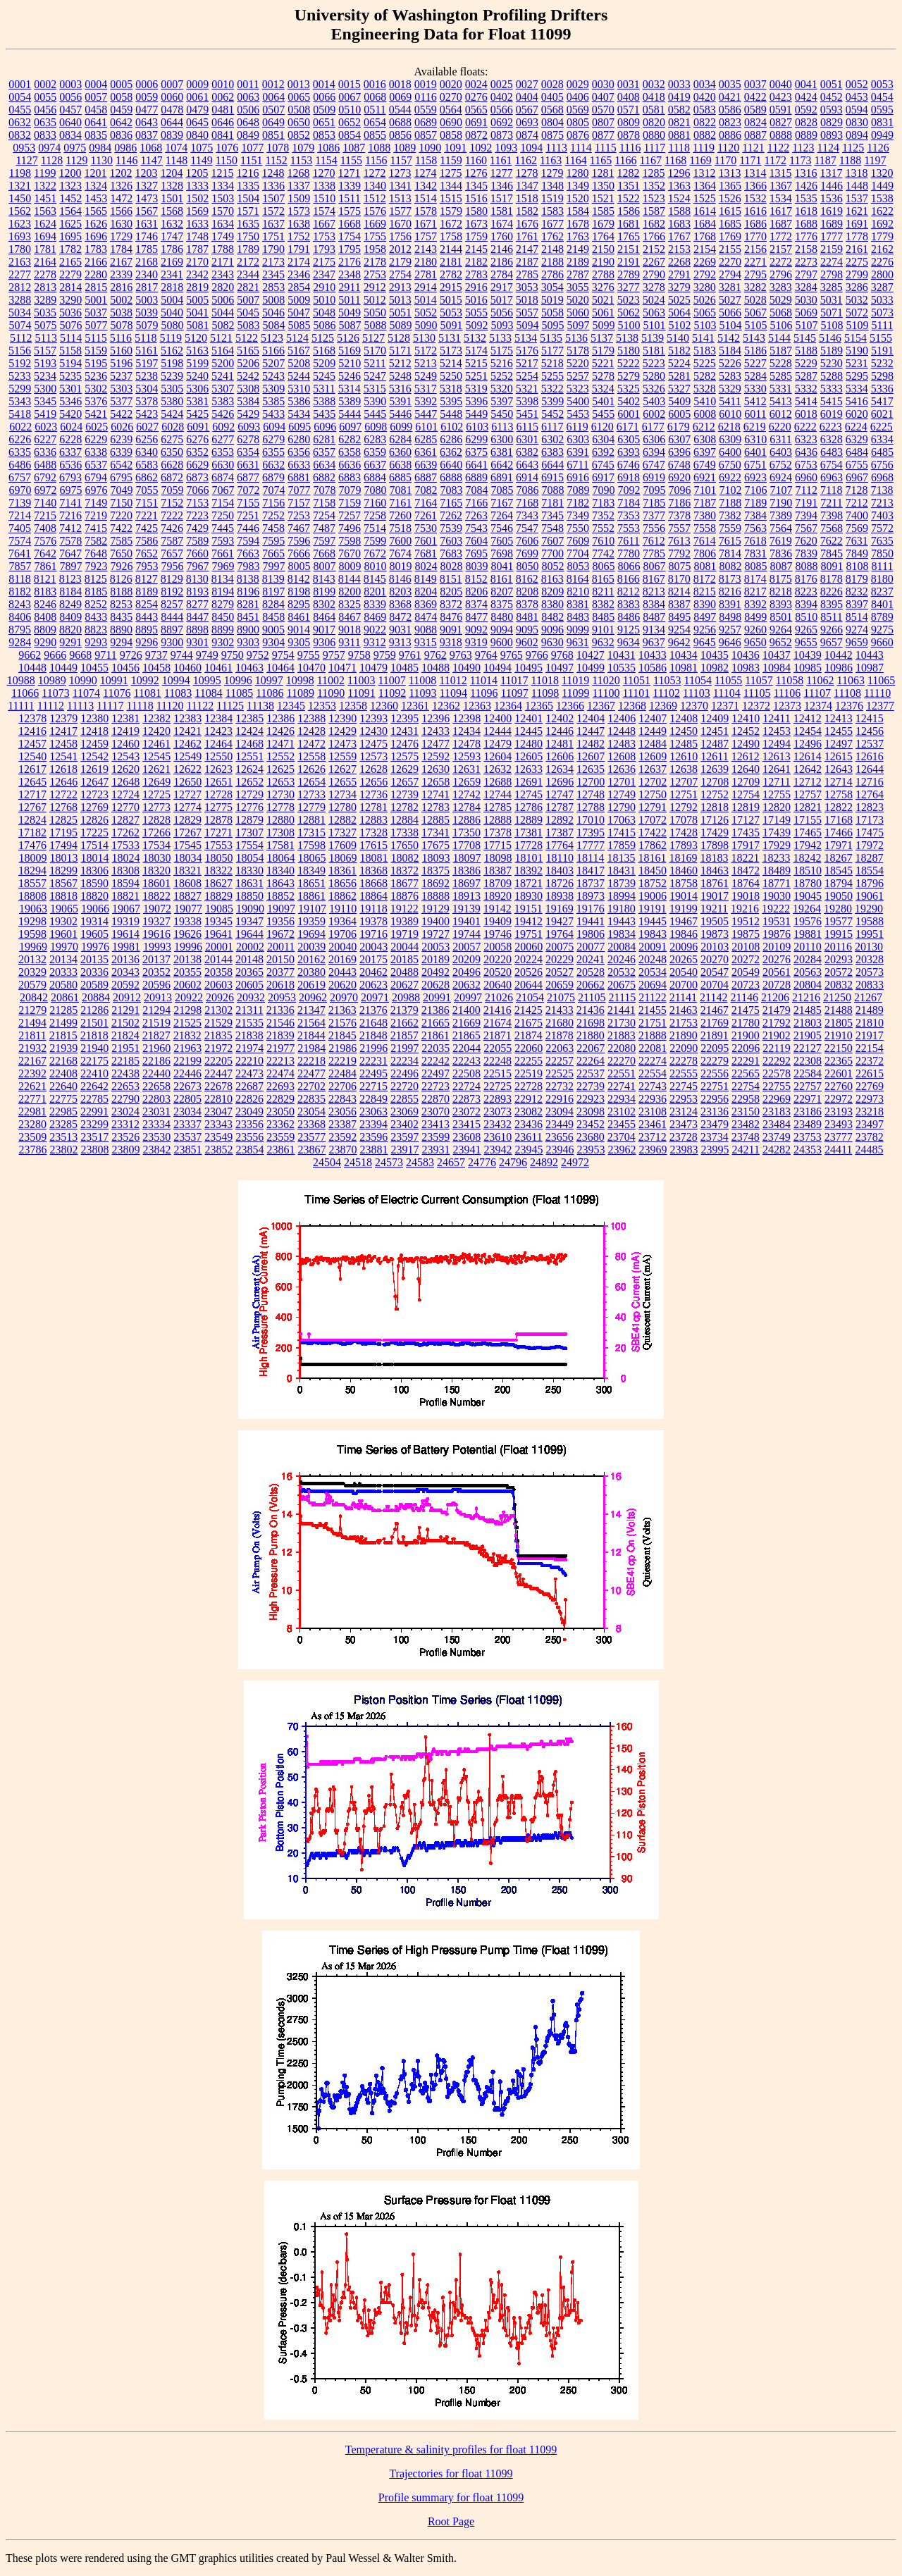  What do you see at coordinates (683, 1111) in the screenshot?
I see `23124` at bounding box center [683, 1111].